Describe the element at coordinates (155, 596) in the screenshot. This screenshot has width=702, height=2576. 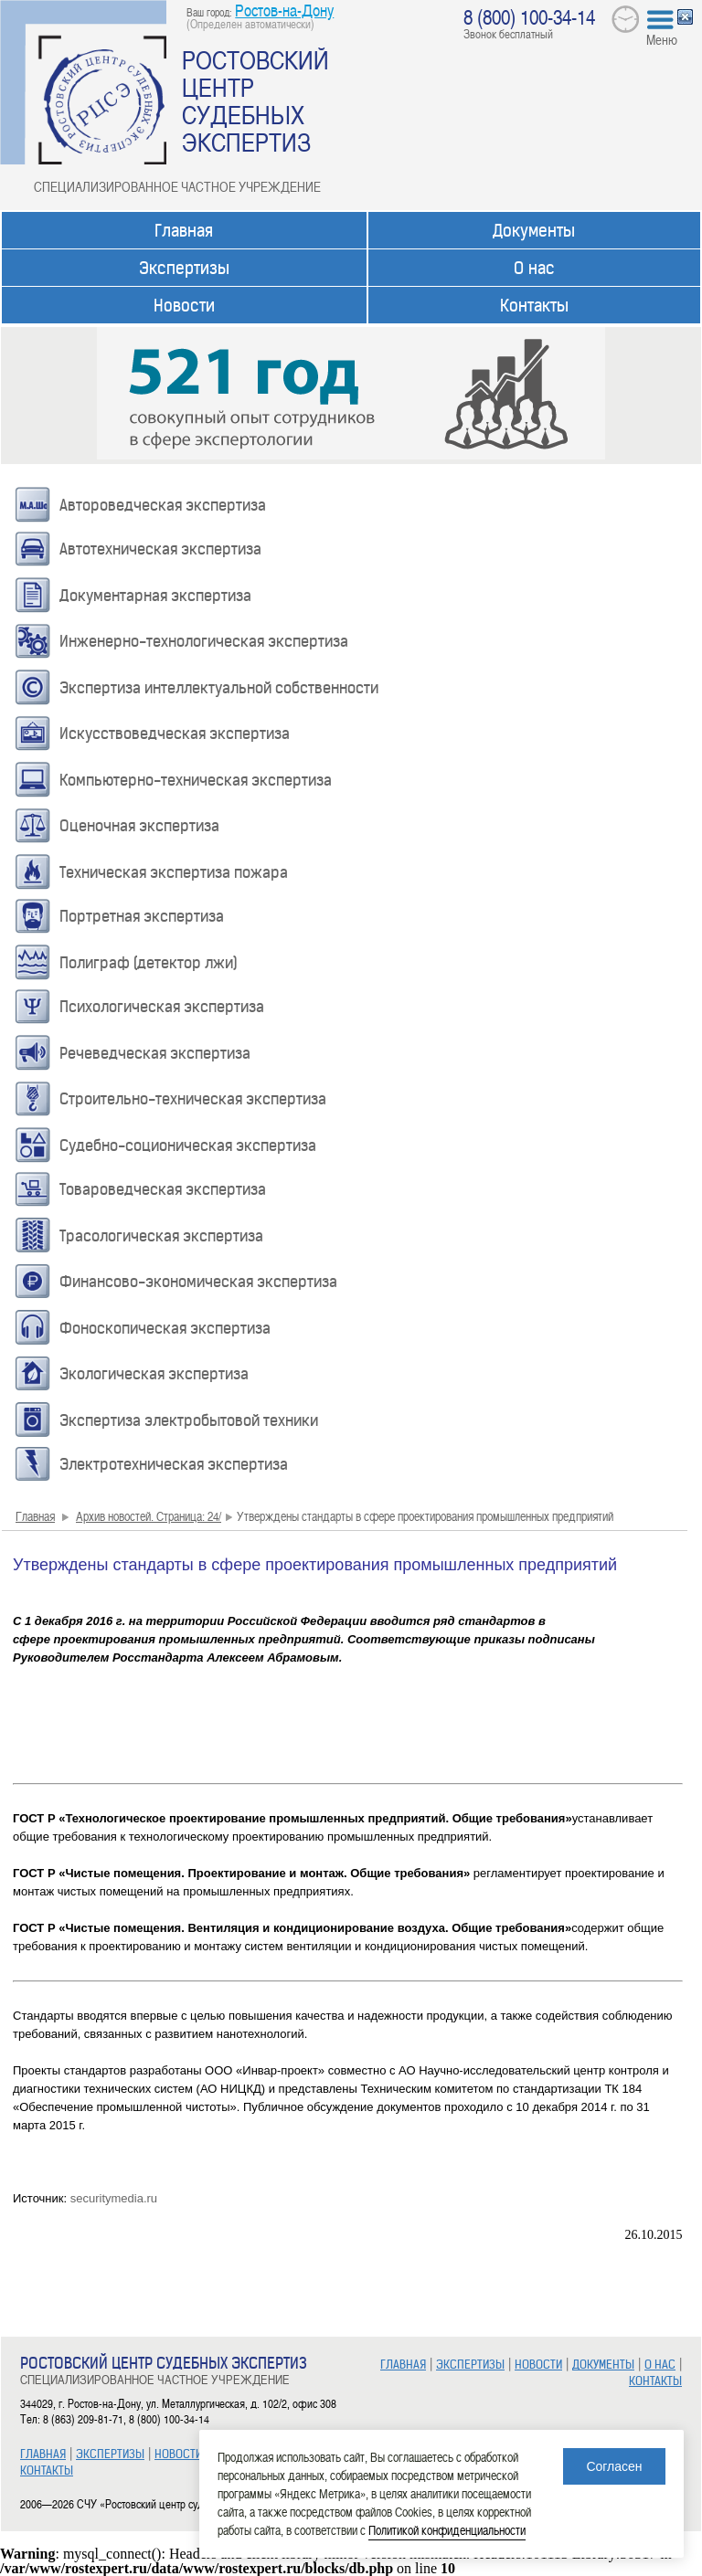
I see `Документарная экспертиза` at that location.